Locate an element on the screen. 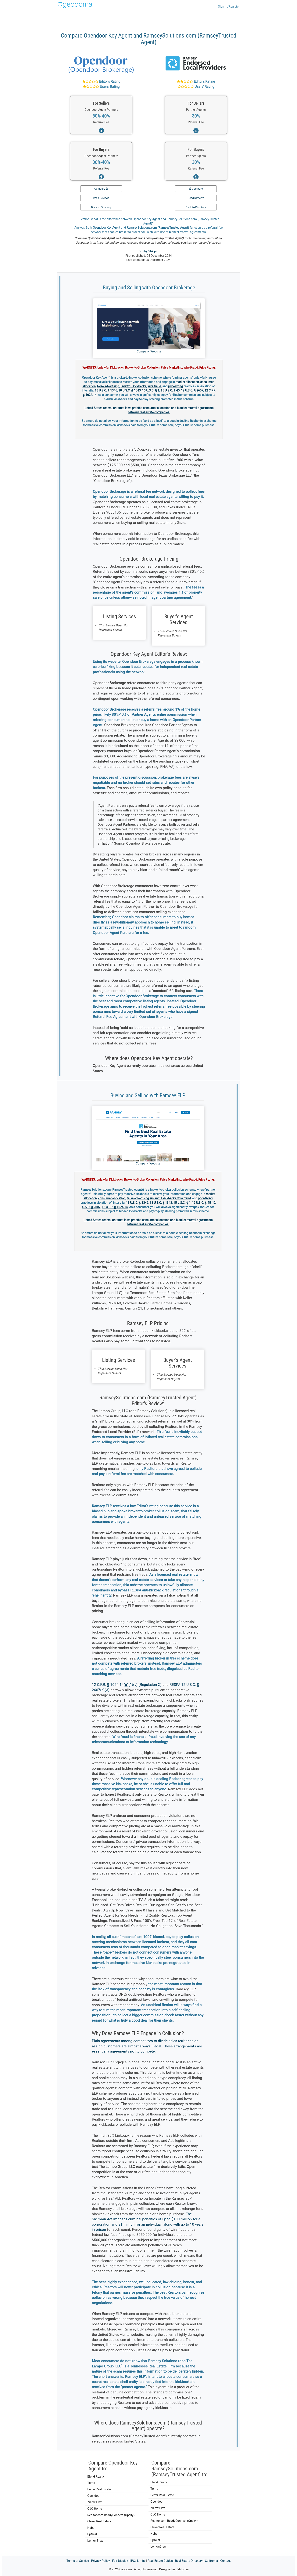  Privacy Policy is located at coordinates (100, 2561).